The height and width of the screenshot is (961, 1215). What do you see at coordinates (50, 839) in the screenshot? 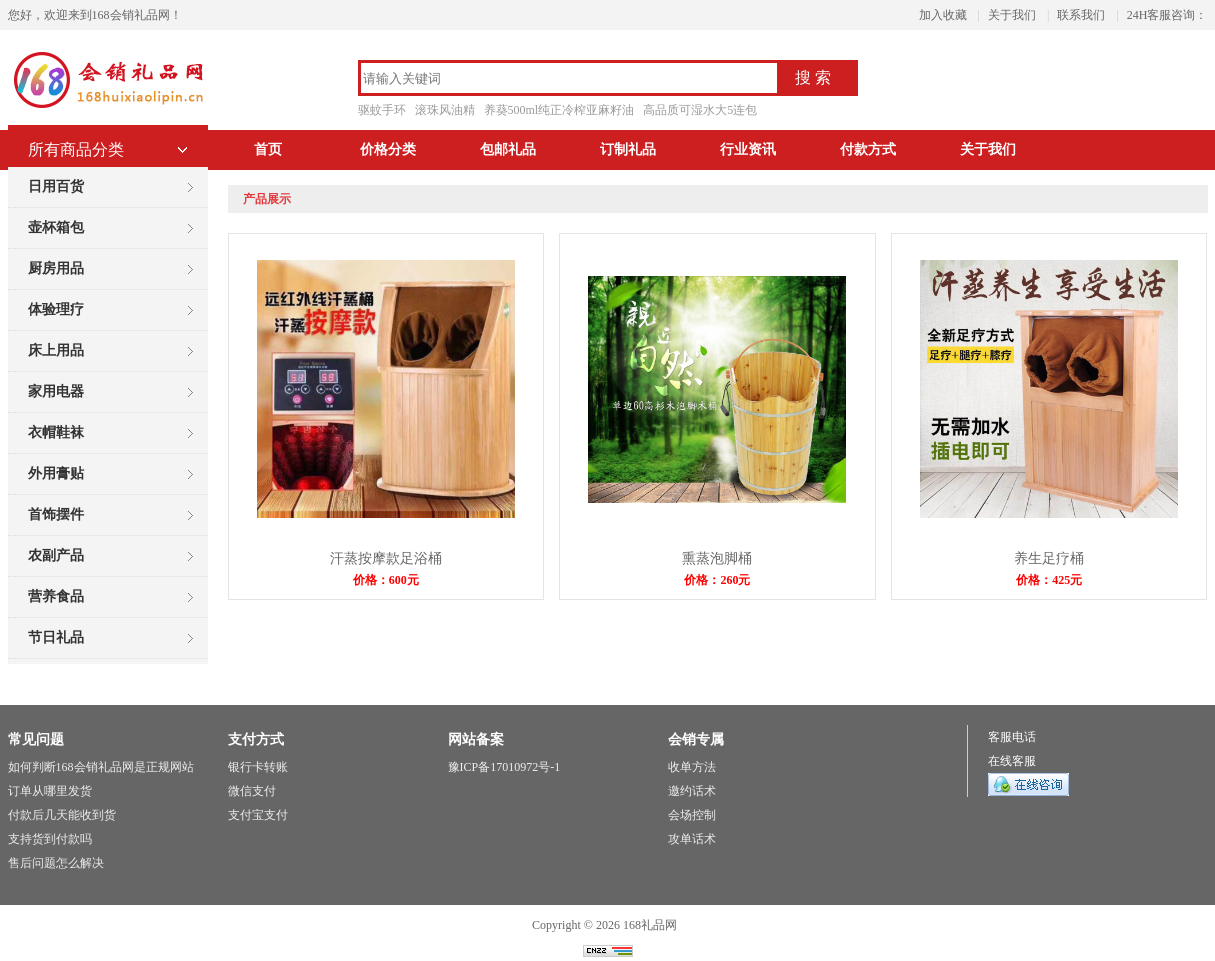
I see `支持货到付款吗` at bounding box center [50, 839].